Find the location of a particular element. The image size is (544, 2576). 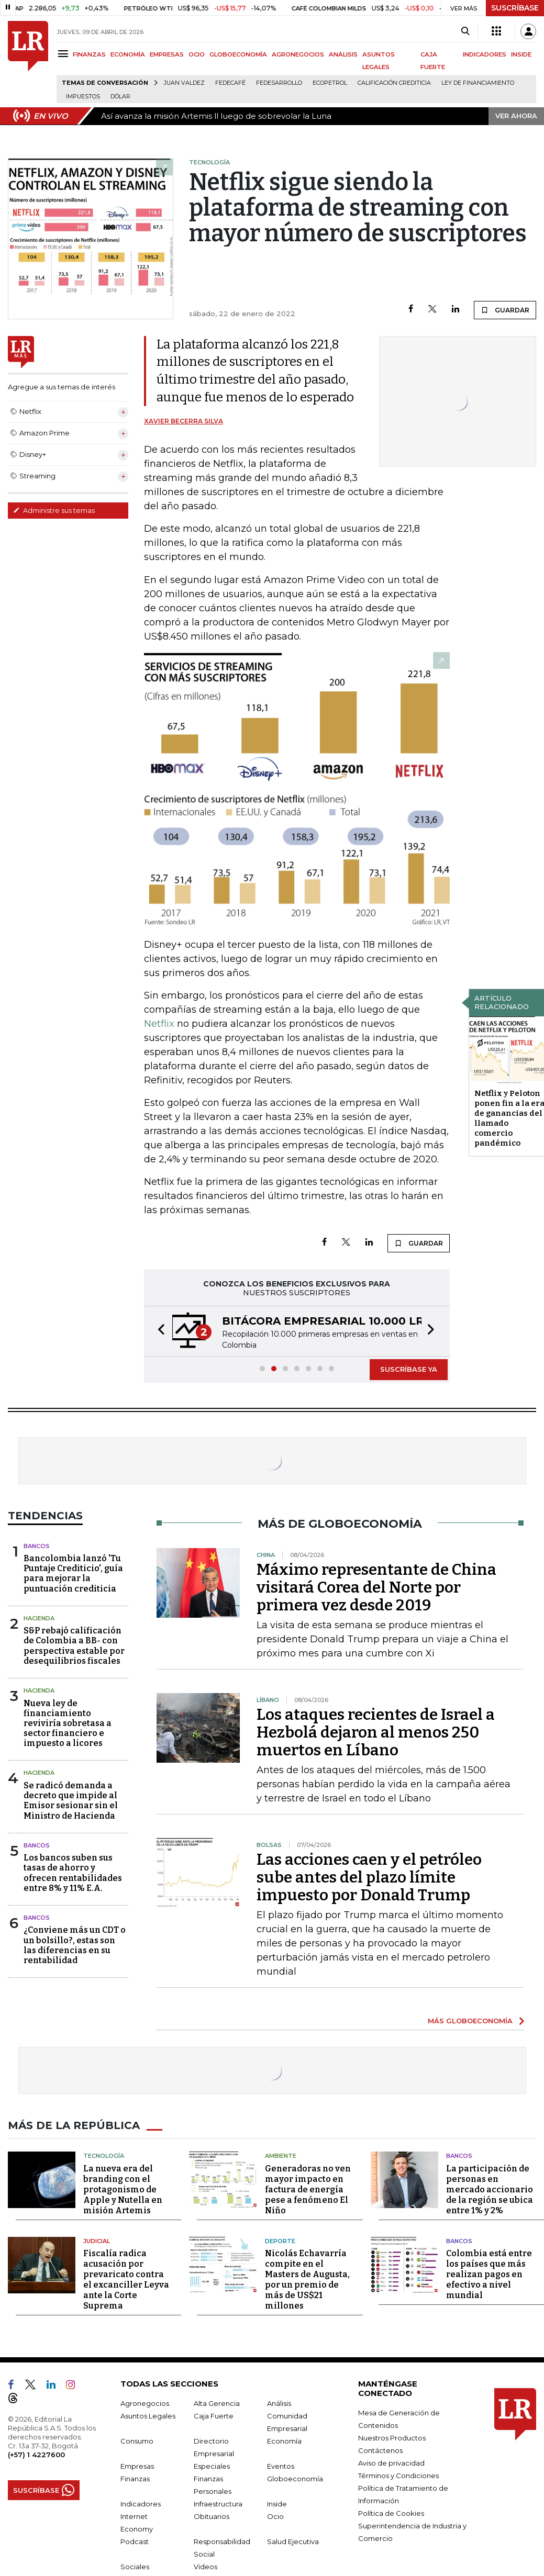

Ocio is located at coordinates (275, 2516).